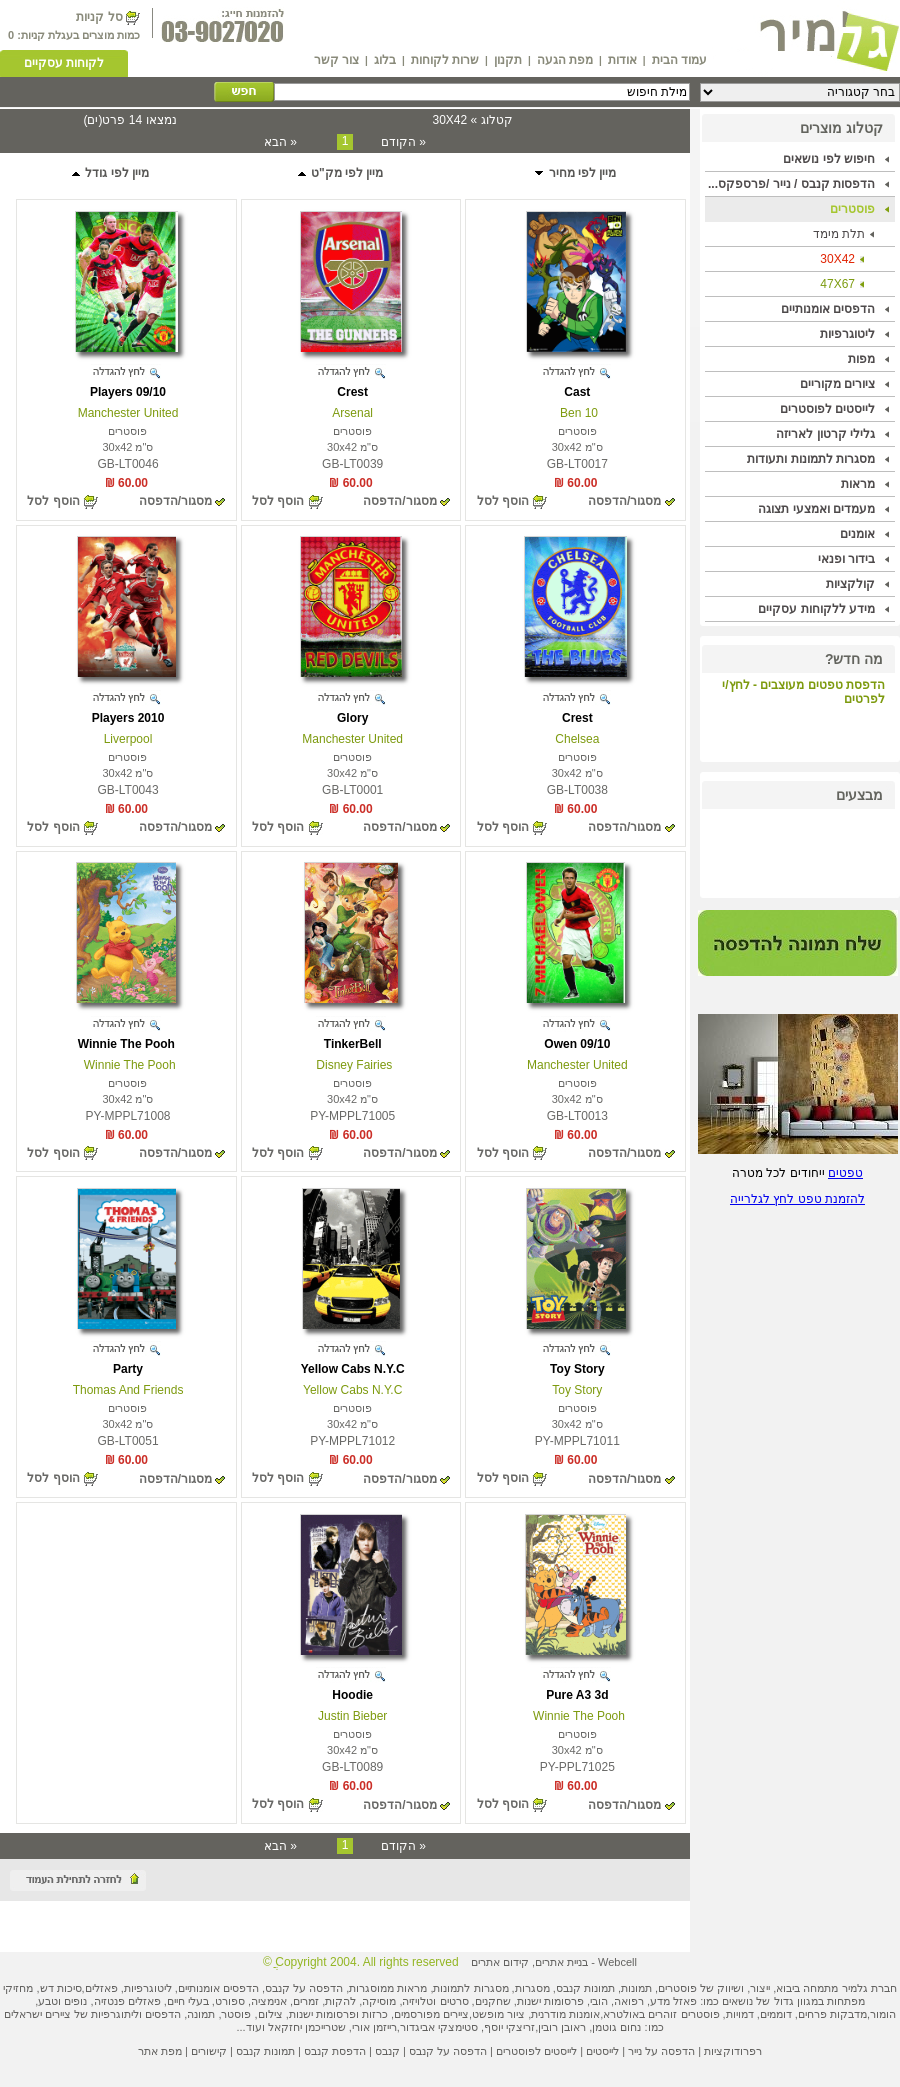 This screenshot has width=900, height=2087. Describe the element at coordinates (577, 413) in the screenshot. I see `Ben 10` at that location.